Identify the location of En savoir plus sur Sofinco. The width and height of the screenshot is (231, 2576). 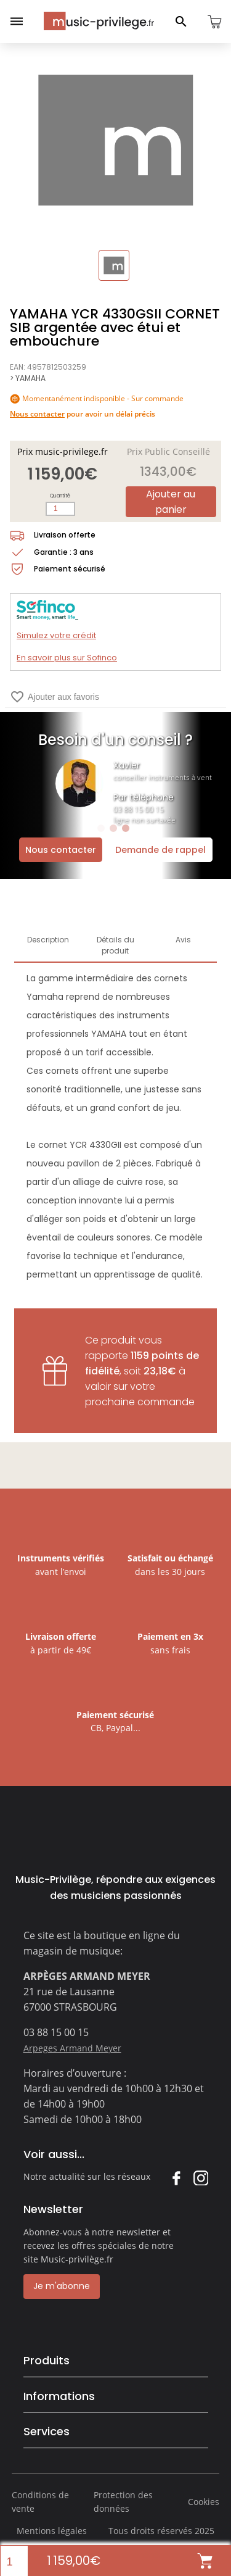
(67, 657).